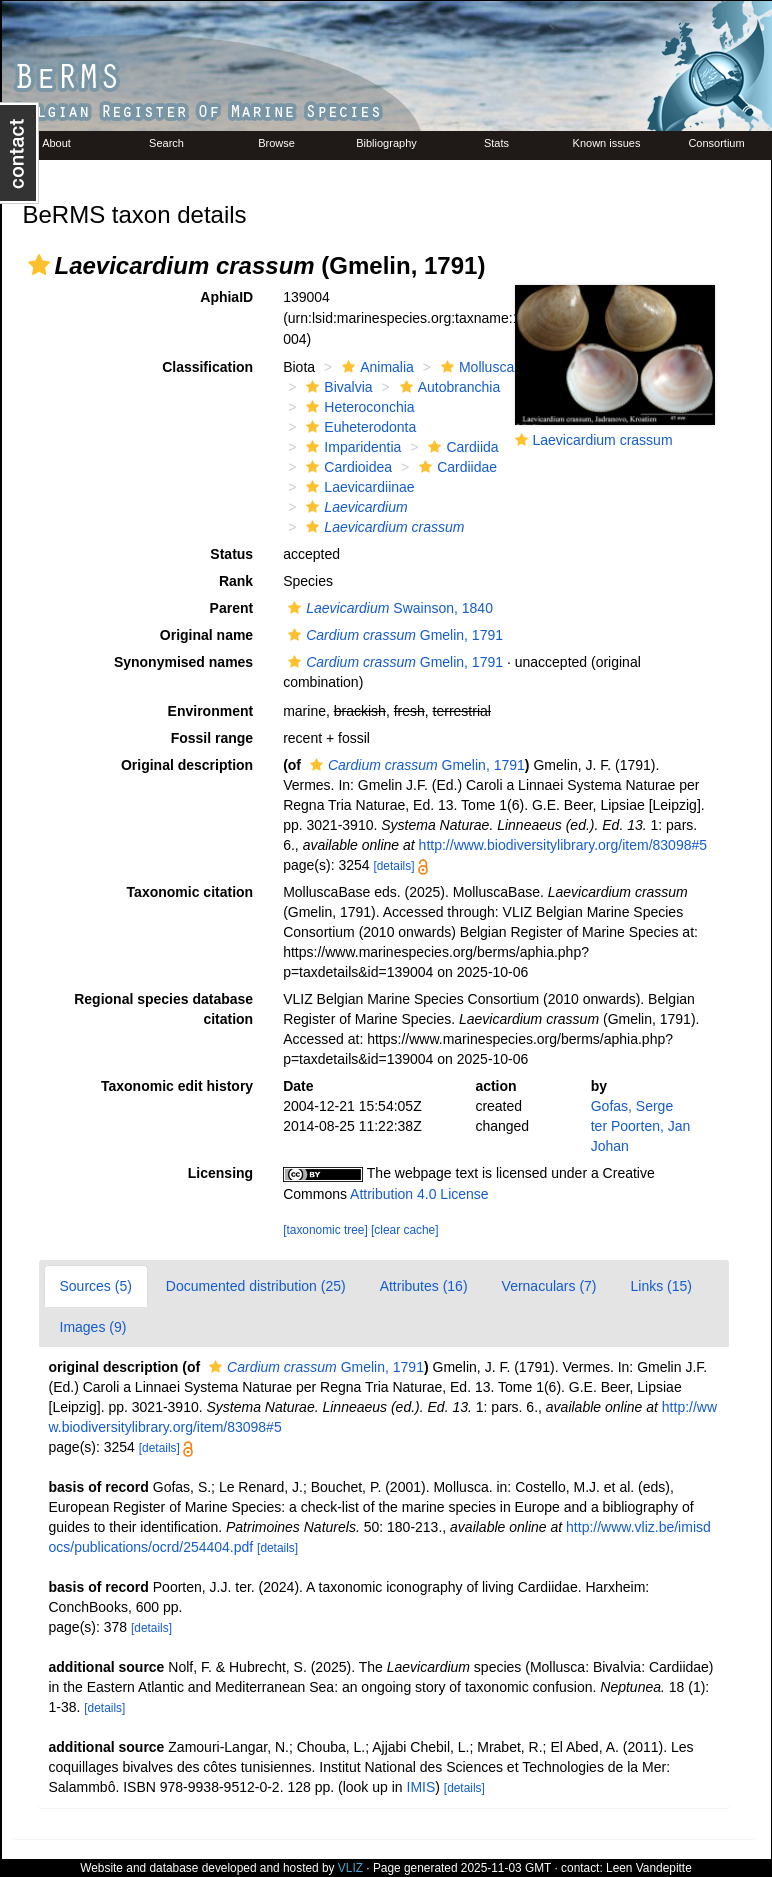 This screenshot has height=1877, width=772. What do you see at coordinates (358, 427) in the screenshot?
I see `Euheterodonta` at bounding box center [358, 427].